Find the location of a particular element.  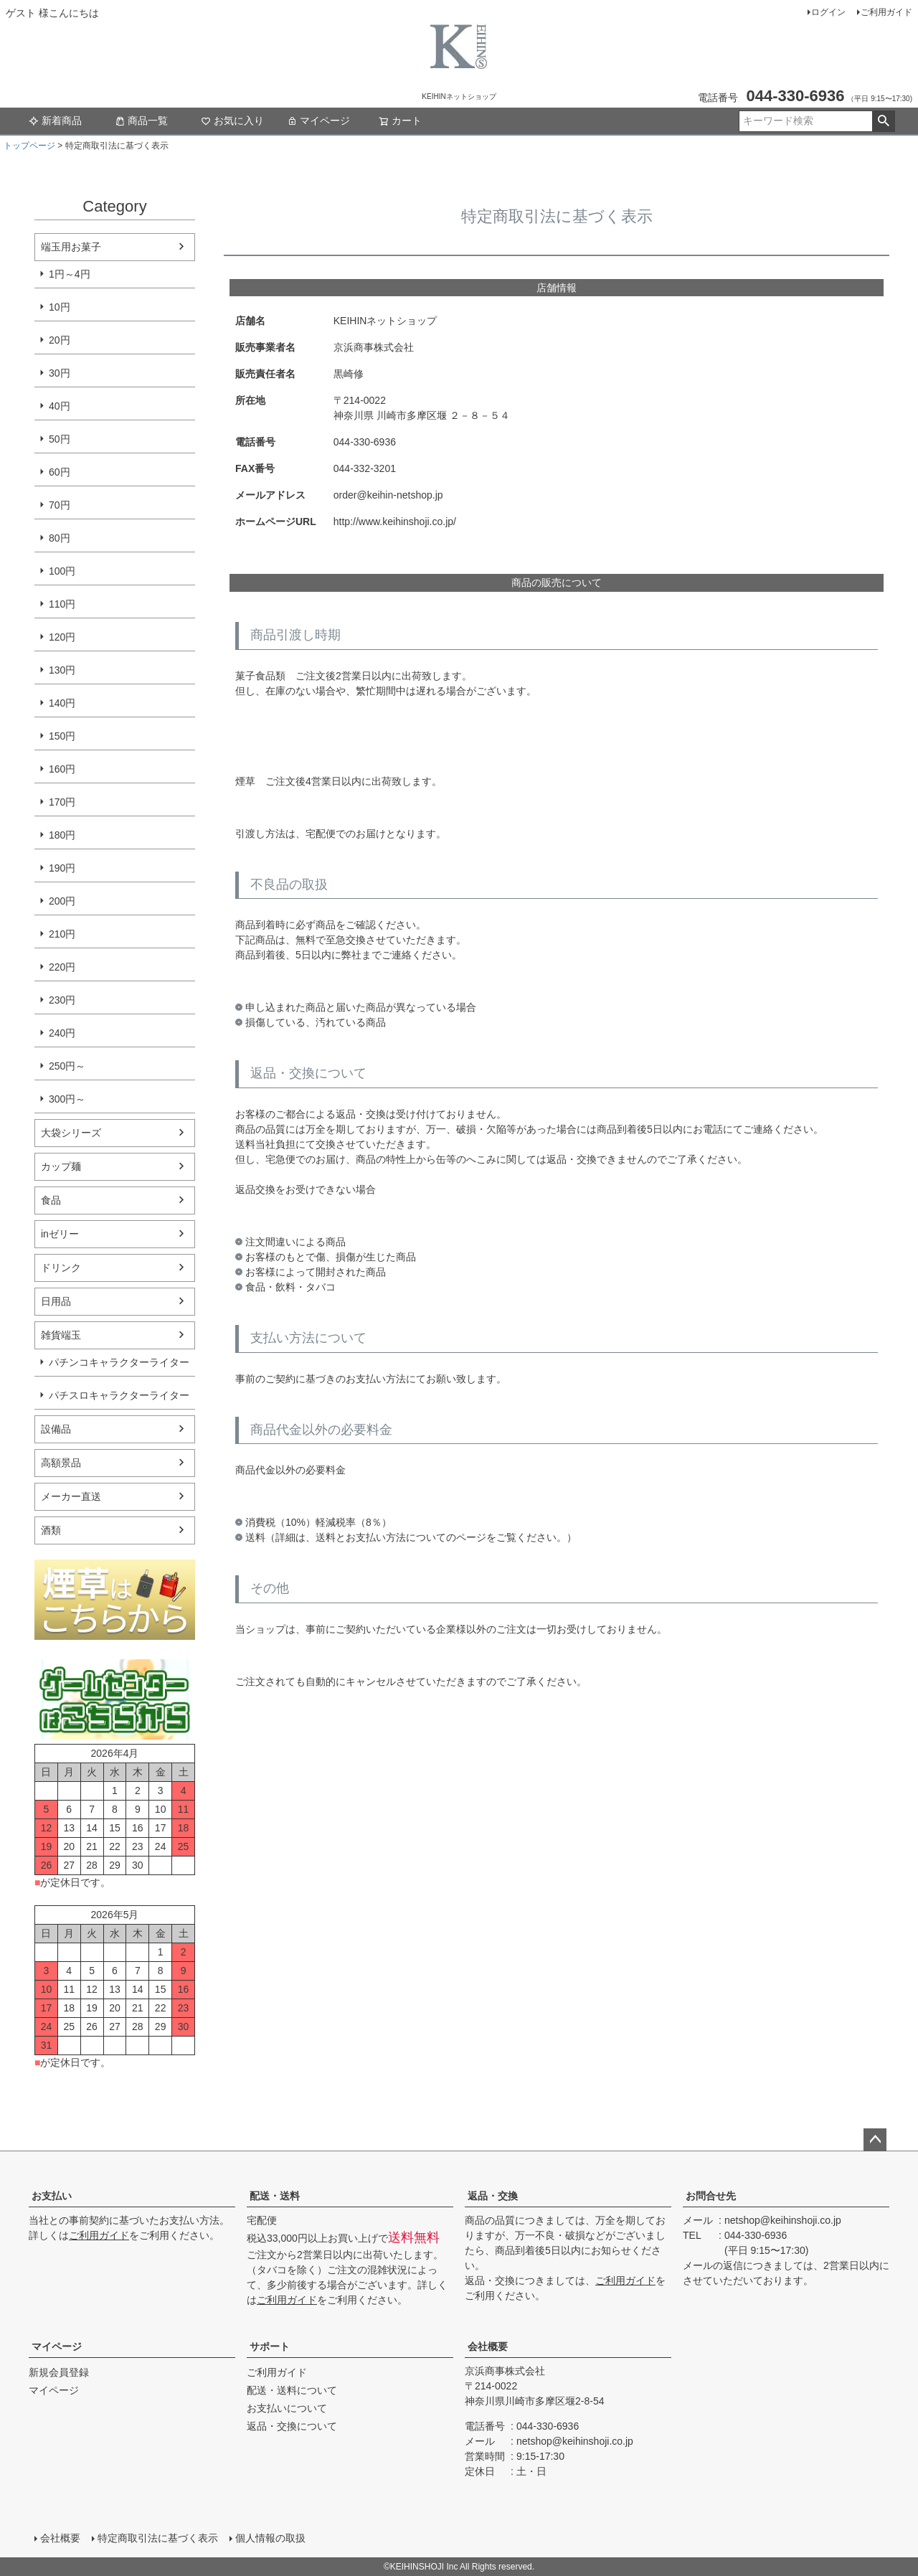

端玉用お菓子 is located at coordinates (71, 247).